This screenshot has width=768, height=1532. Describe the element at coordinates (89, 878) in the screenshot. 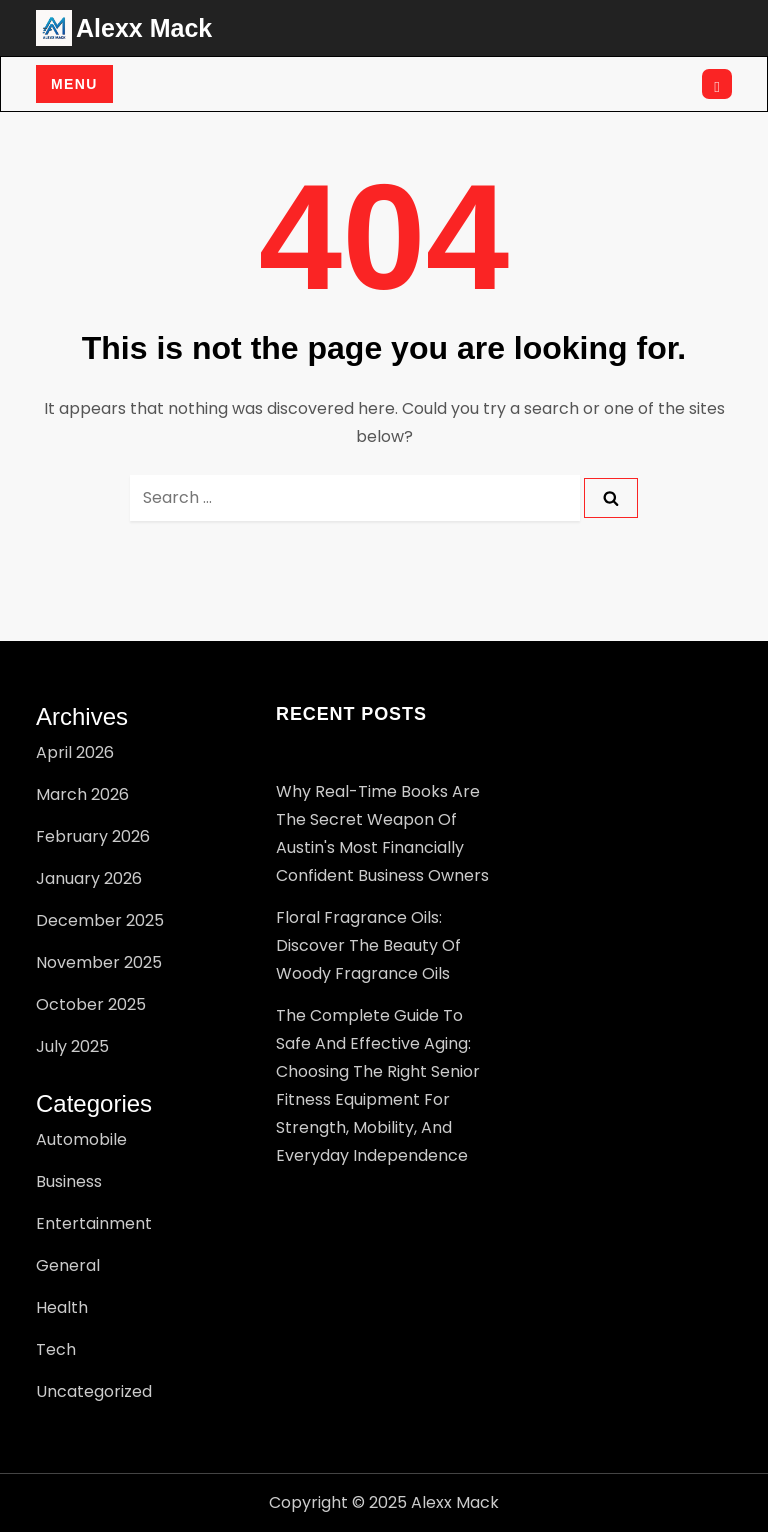

I see `January 2026` at that location.